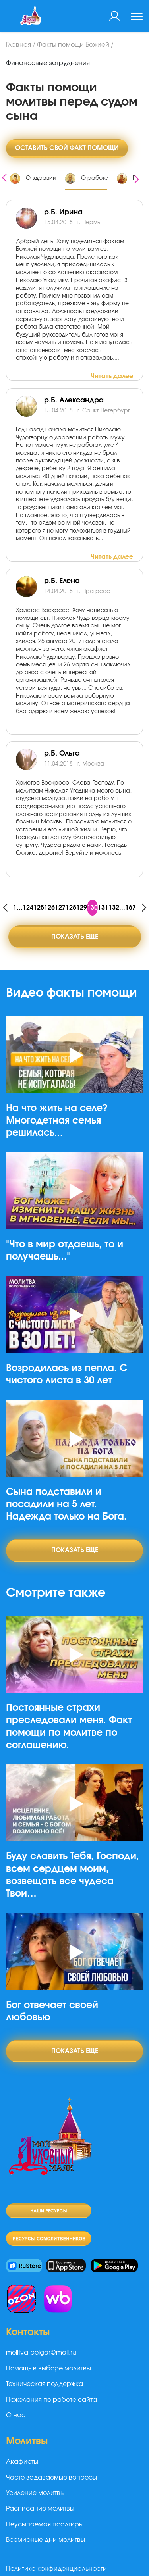 The image size is (149, 2576). I want to click on Помощь в выборе молитвы, so click(48, 2368).